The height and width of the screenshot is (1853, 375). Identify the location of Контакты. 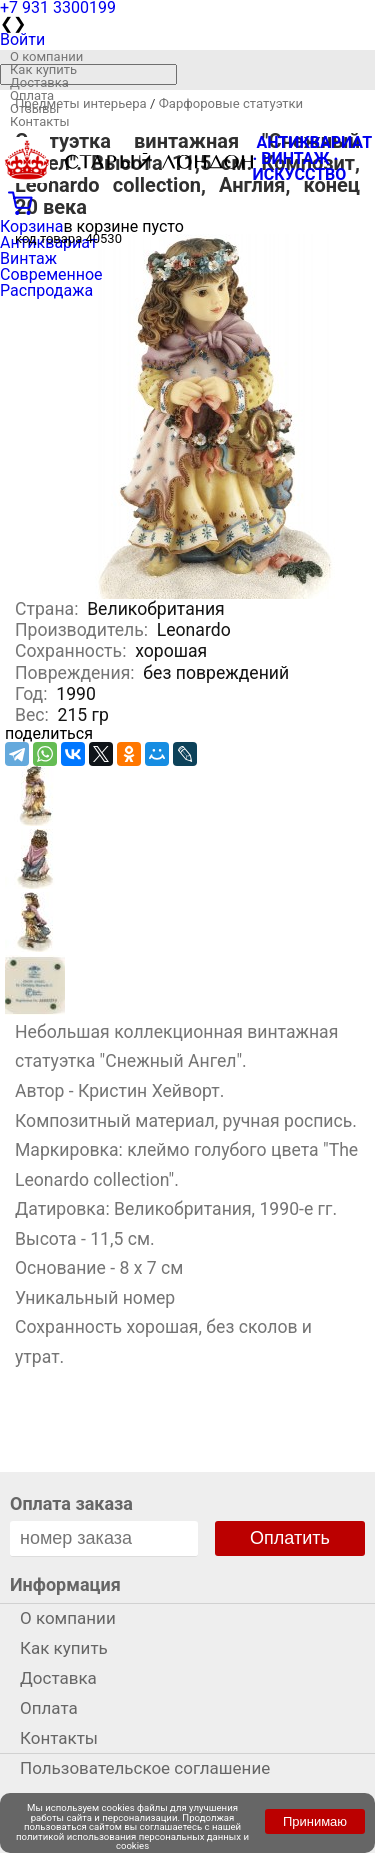
(40, 121).